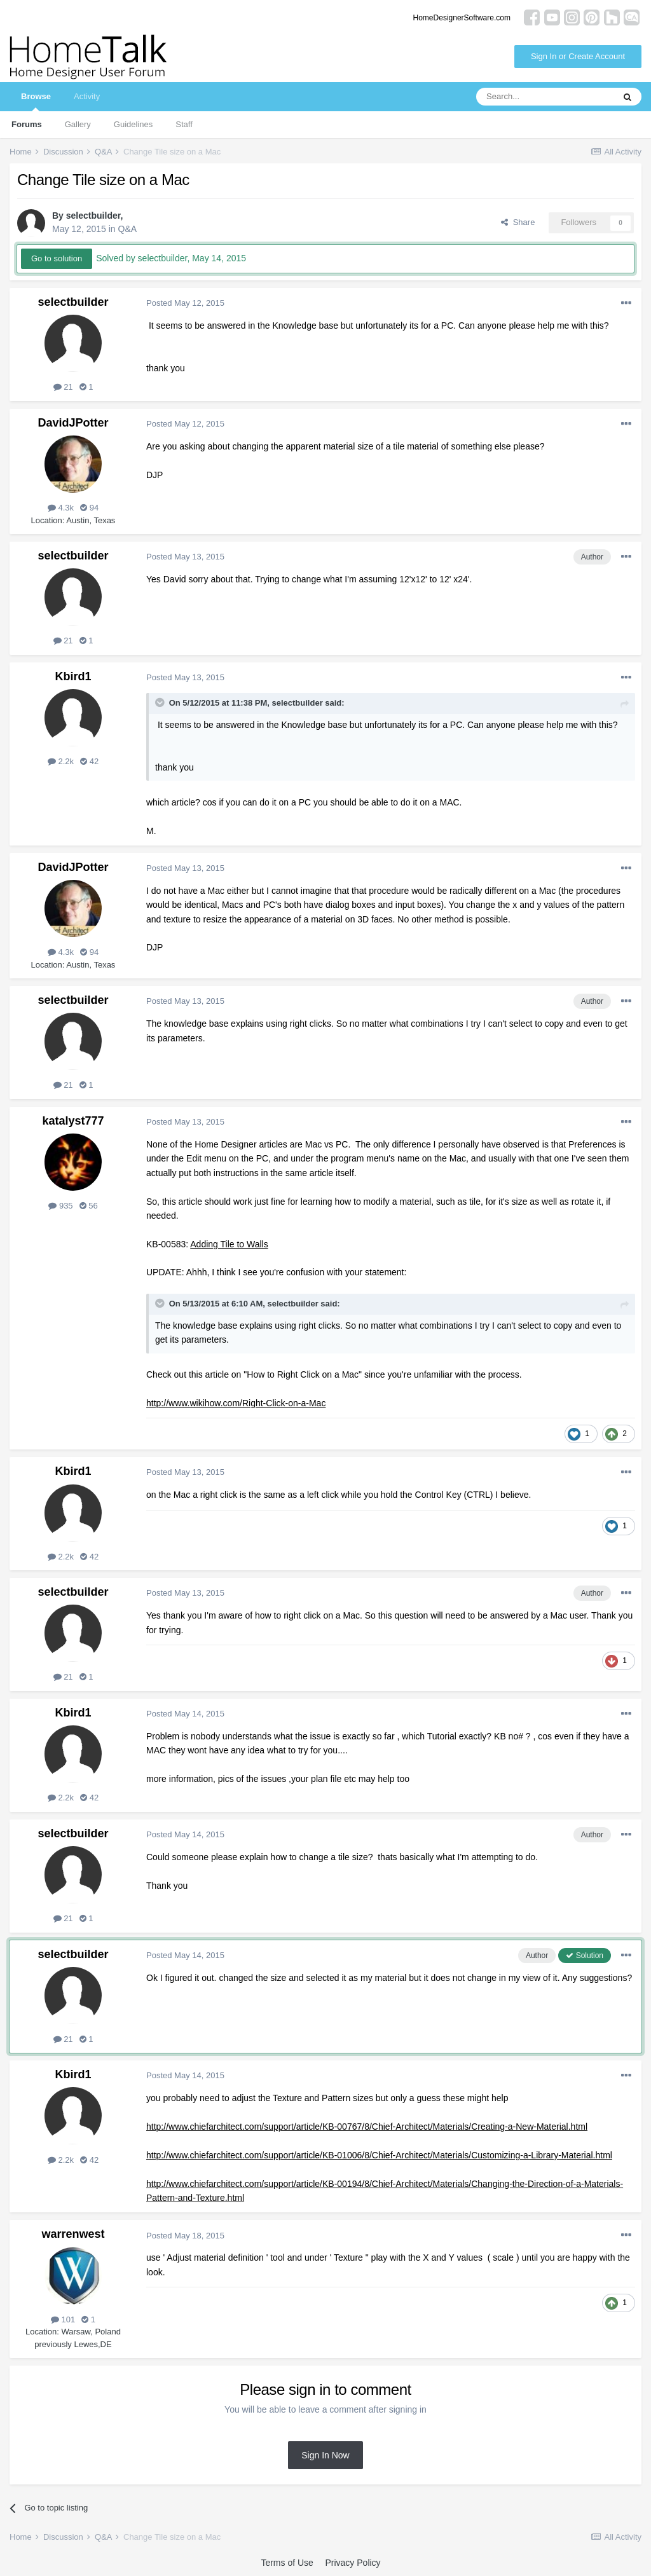 This screenshot has height=2576, width=651. What do you see at coordinates (127, 229) in the screenshot?
I see `Q&A` at bounding box center [127, 229].